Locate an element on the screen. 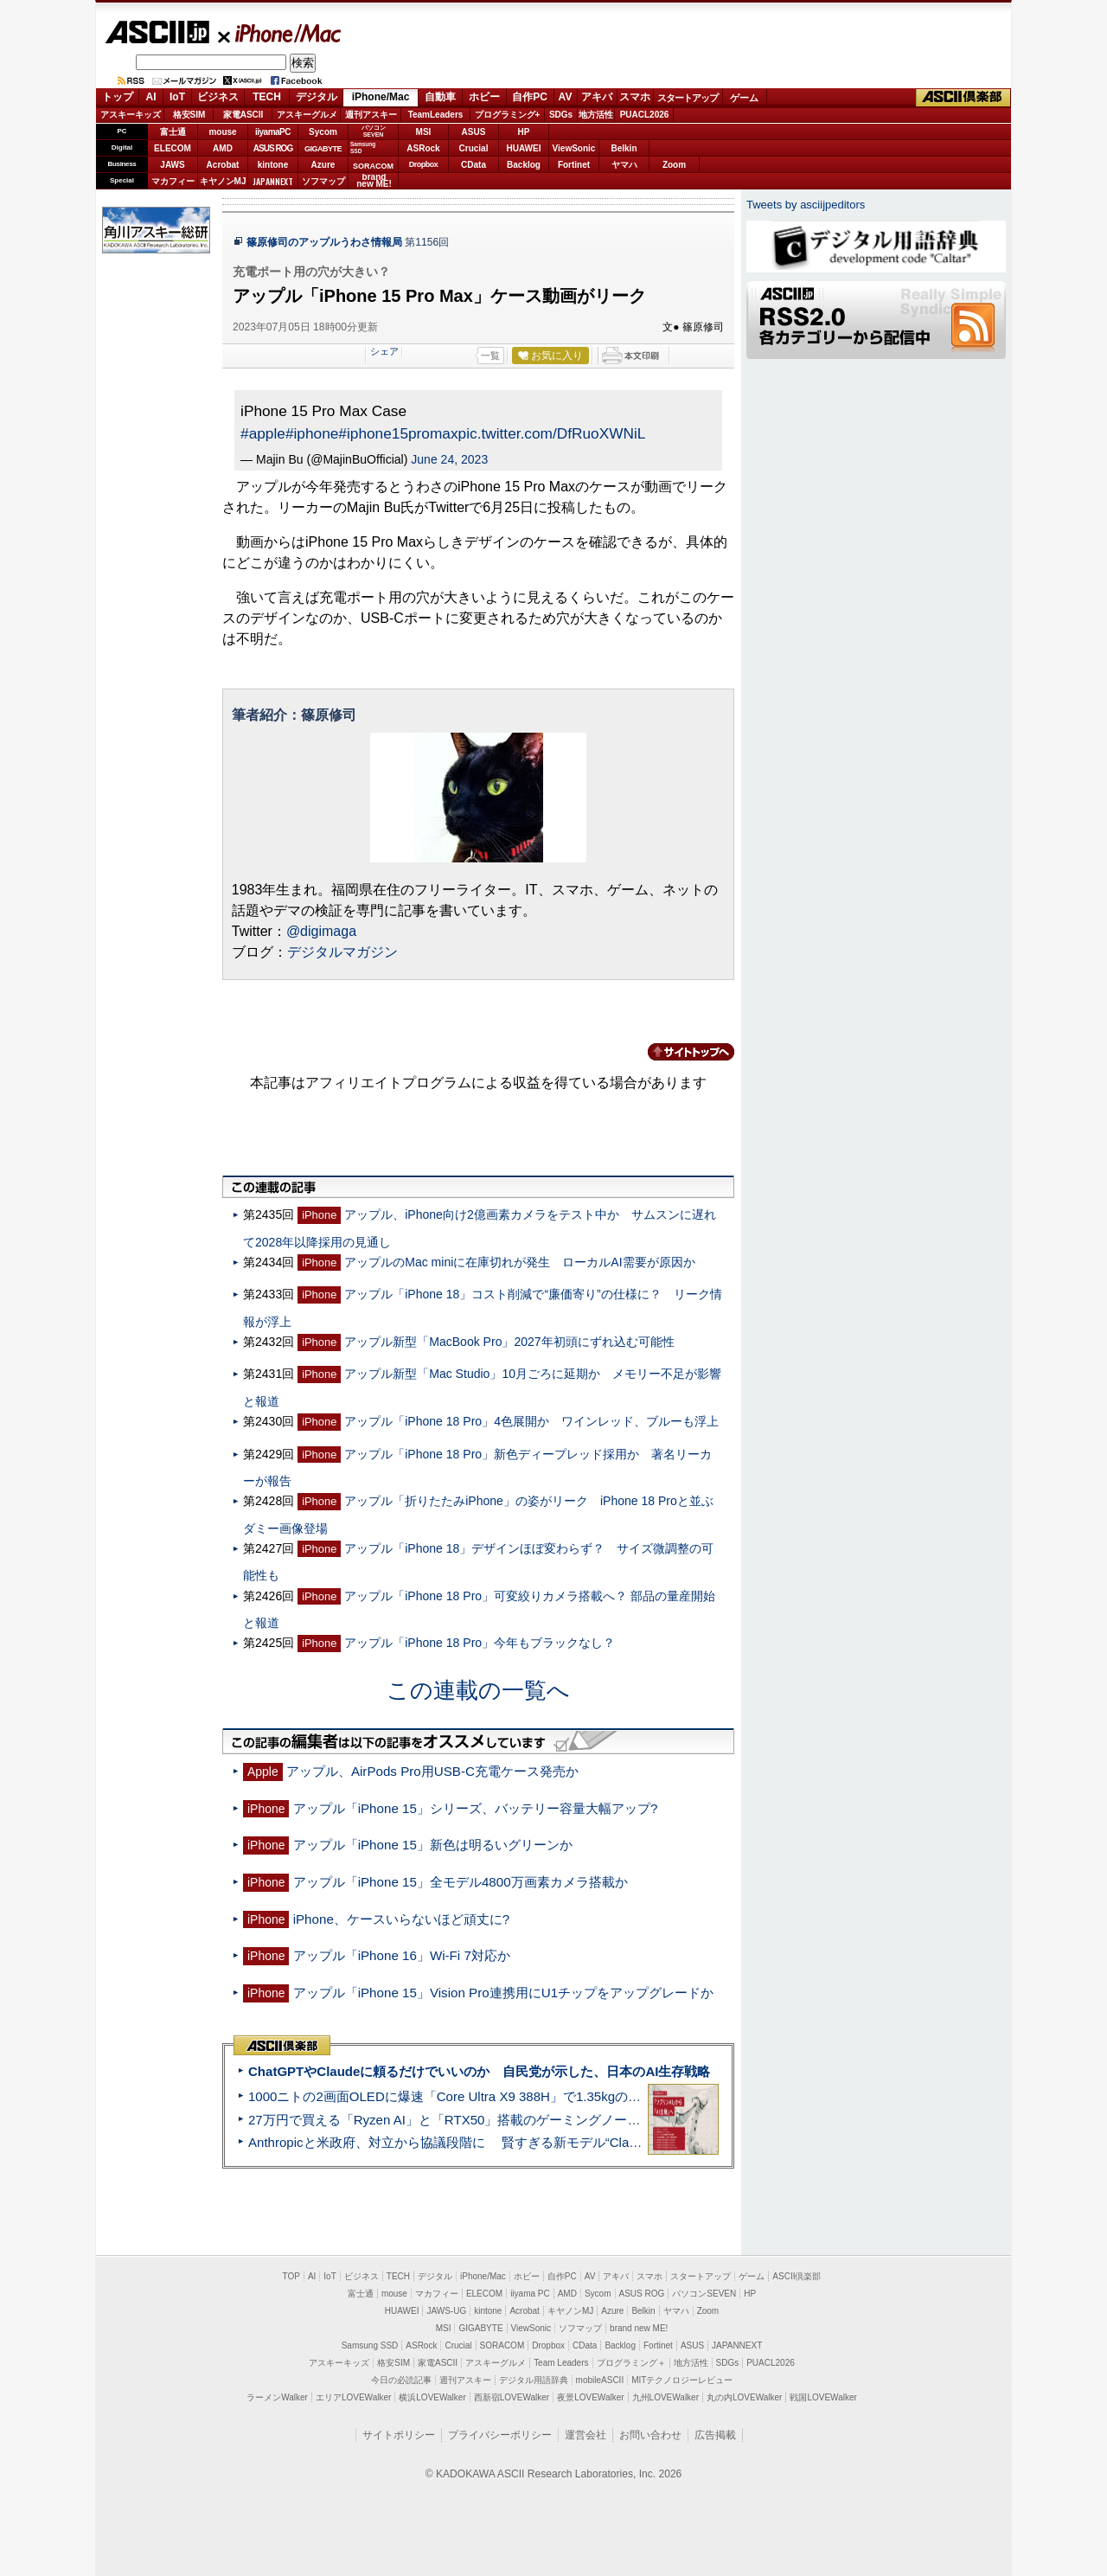 The width and height of the screenshot is (1107, 2576). iiyama PC is located at coordinates (530, 2293).